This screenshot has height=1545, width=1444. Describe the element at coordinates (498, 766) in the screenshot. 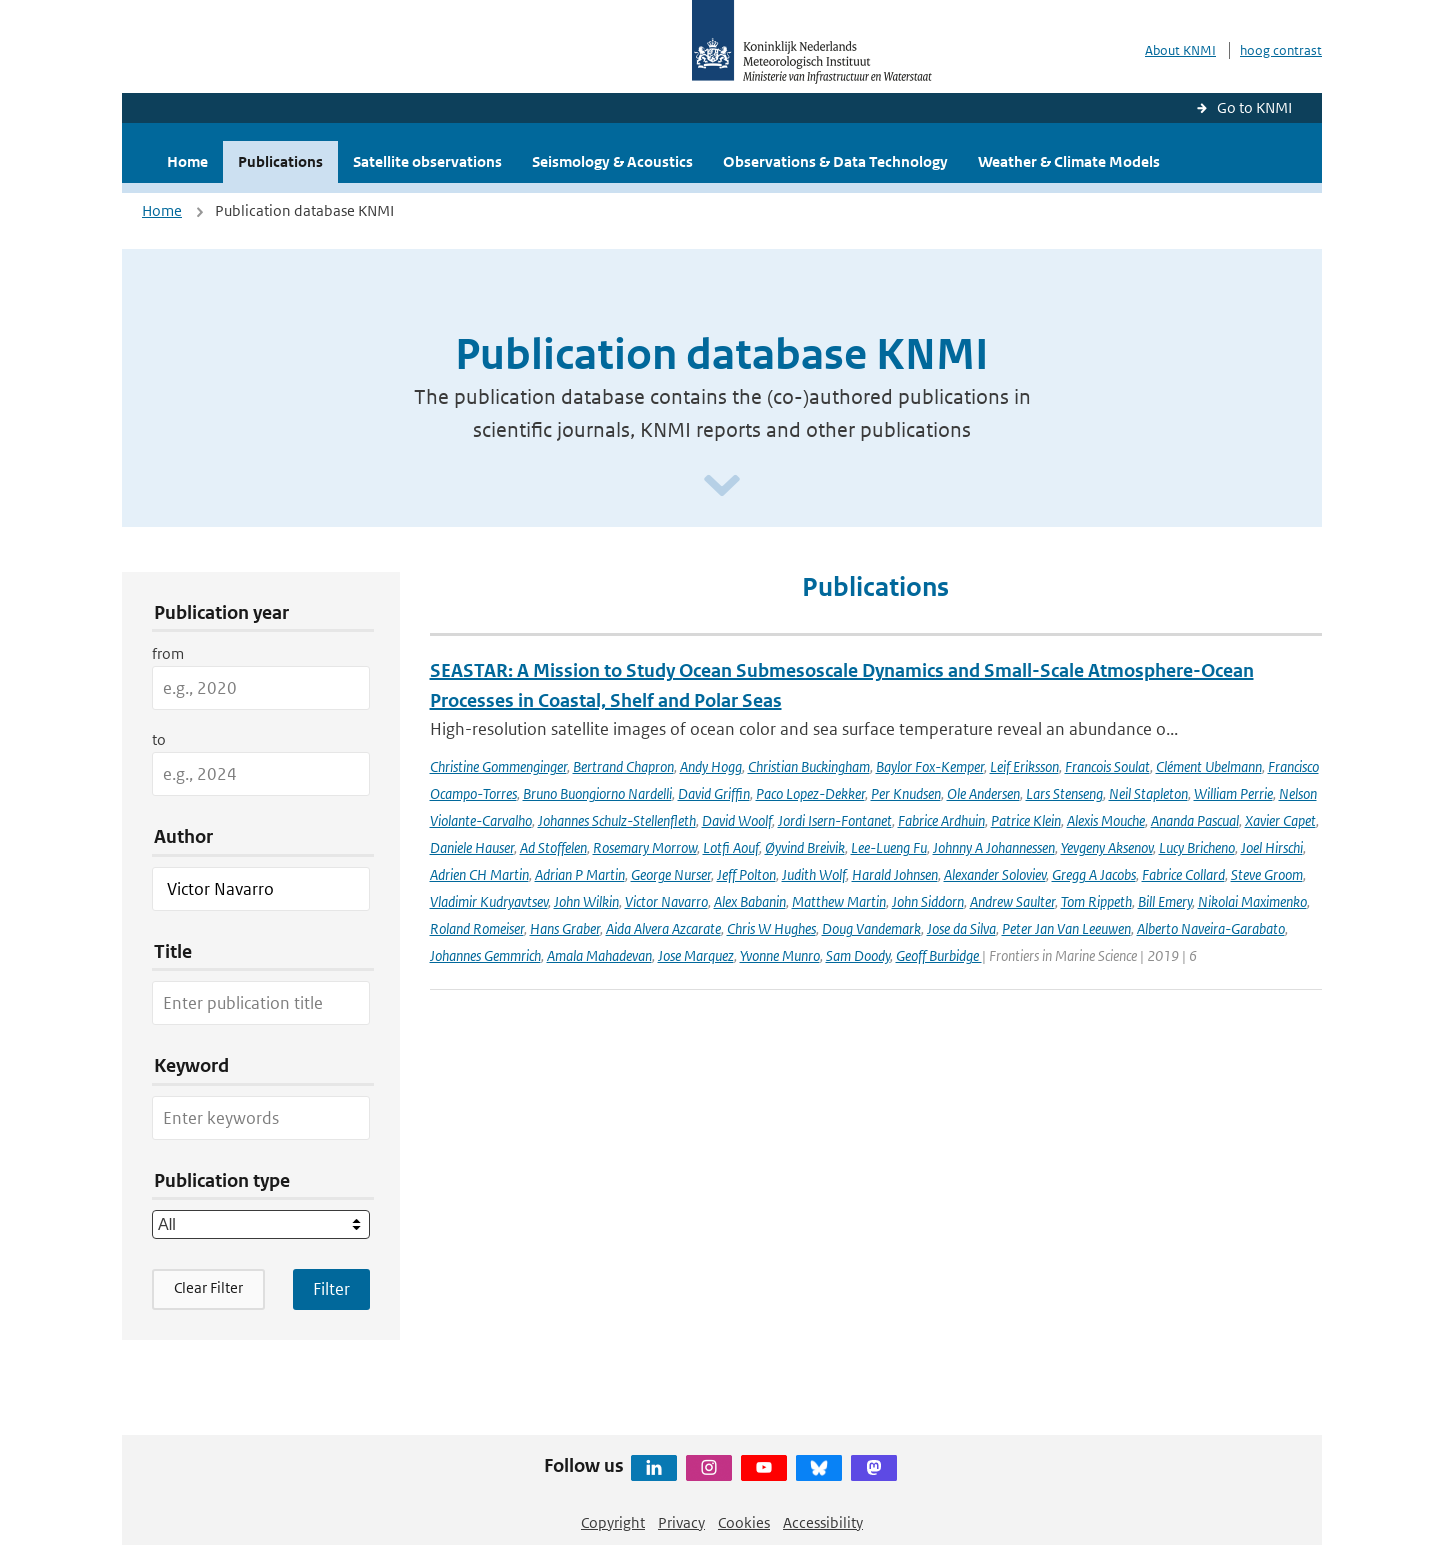

I see `Christine Gommenginger` at that location.